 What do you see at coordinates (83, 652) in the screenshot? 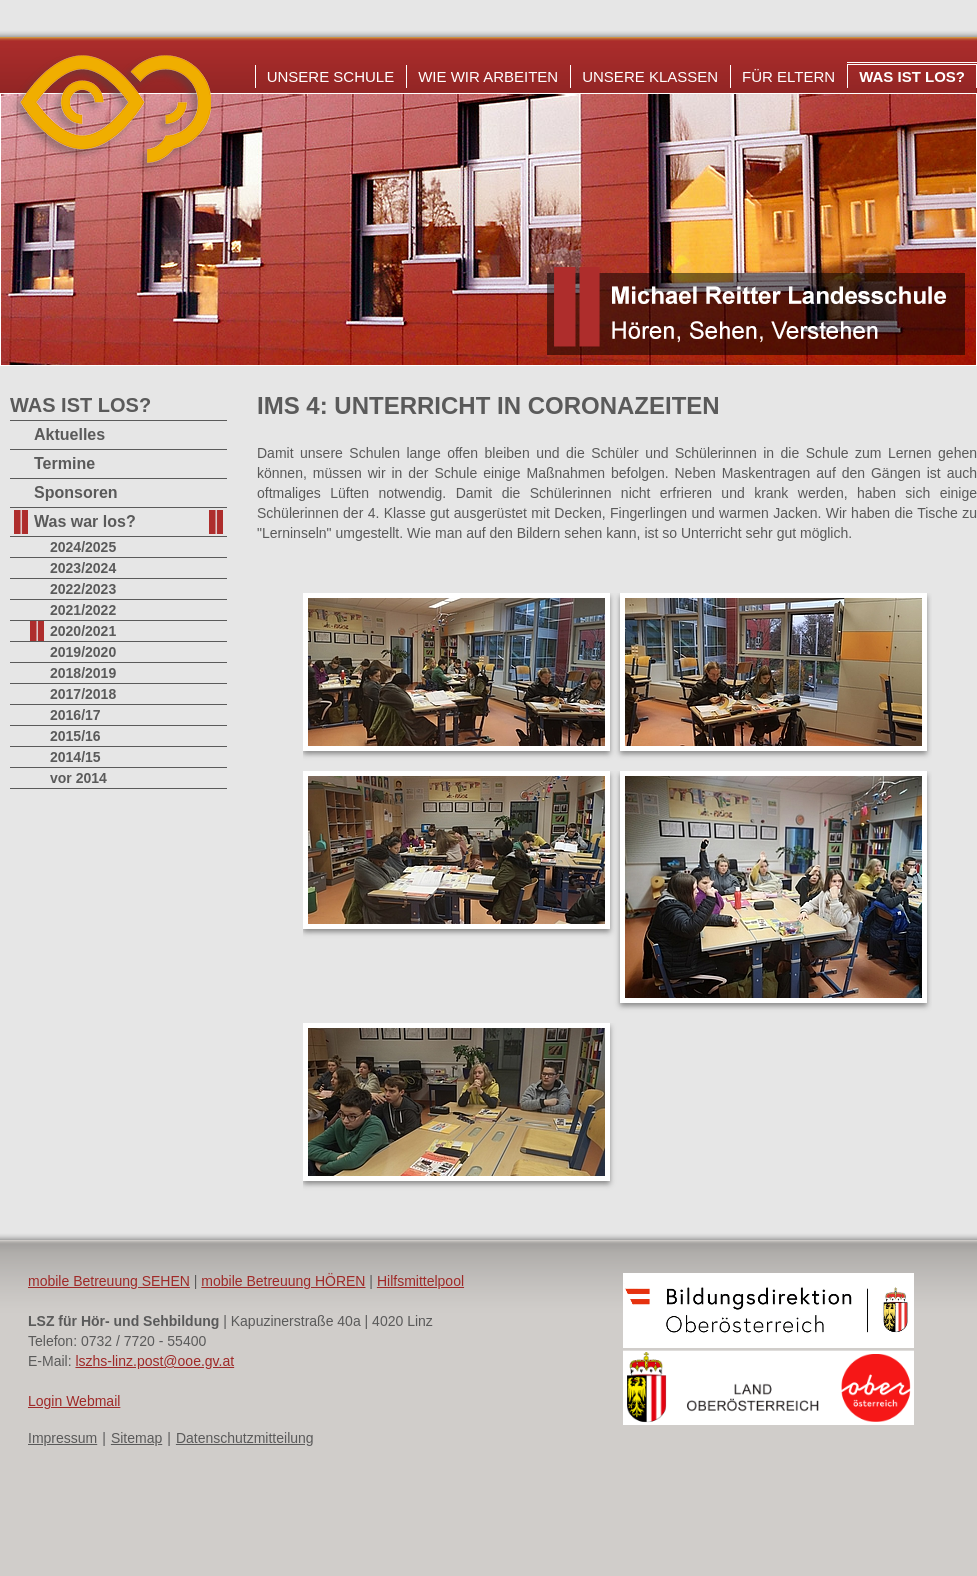
I see `2019/2020` at bounding box center [83, 652].